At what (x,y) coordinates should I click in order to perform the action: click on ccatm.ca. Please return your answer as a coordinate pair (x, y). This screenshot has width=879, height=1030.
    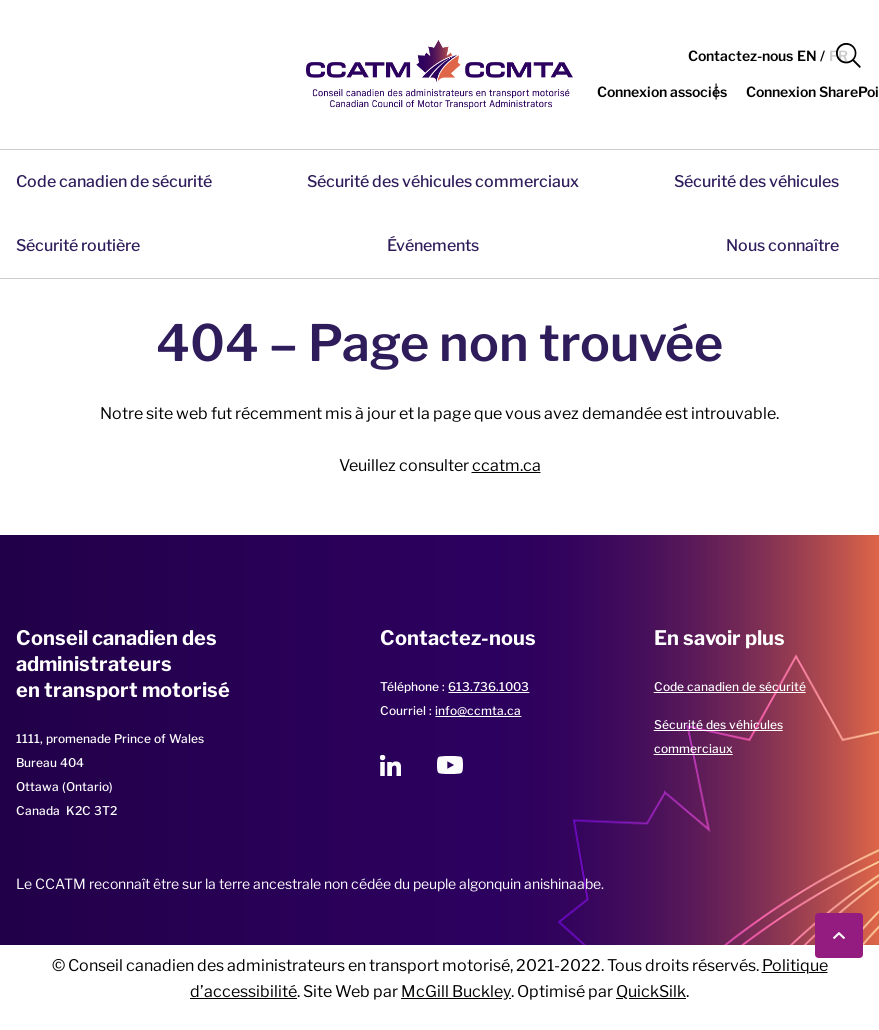
    Looking at the image, I should click on (506, 465).